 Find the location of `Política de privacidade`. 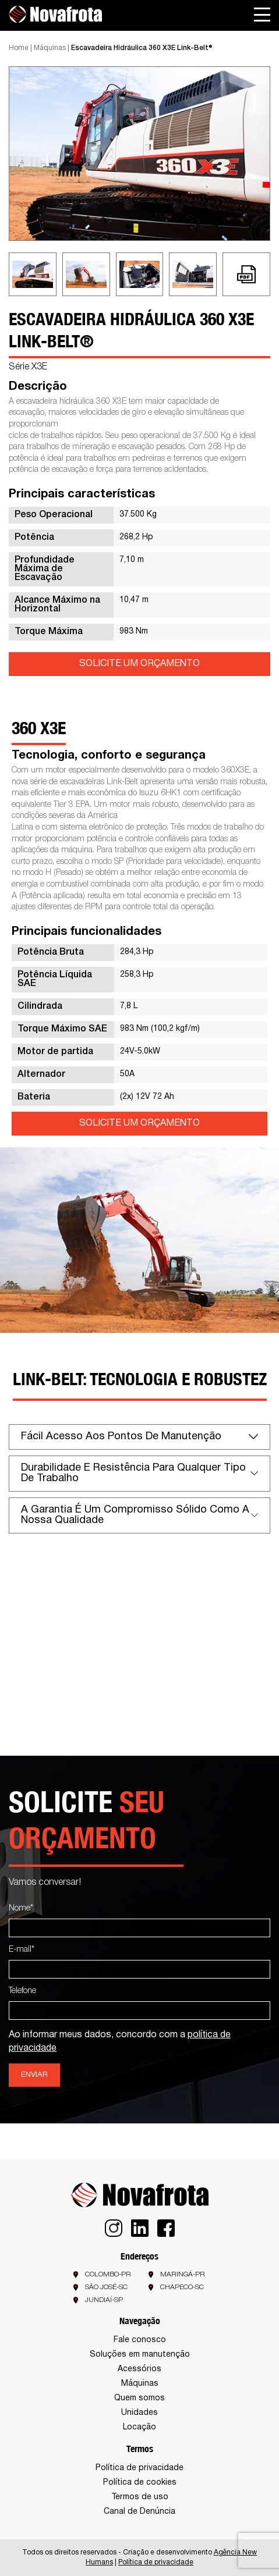

Política de privacidade is located at coordinates (139, 2468).